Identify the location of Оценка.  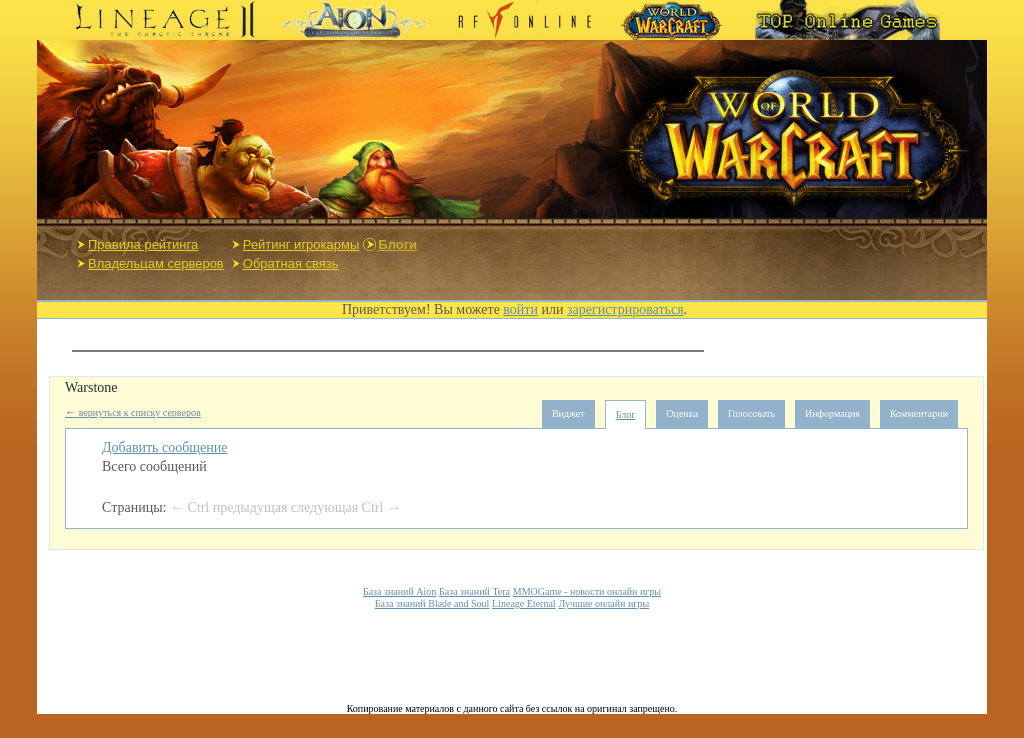
(682, 413).